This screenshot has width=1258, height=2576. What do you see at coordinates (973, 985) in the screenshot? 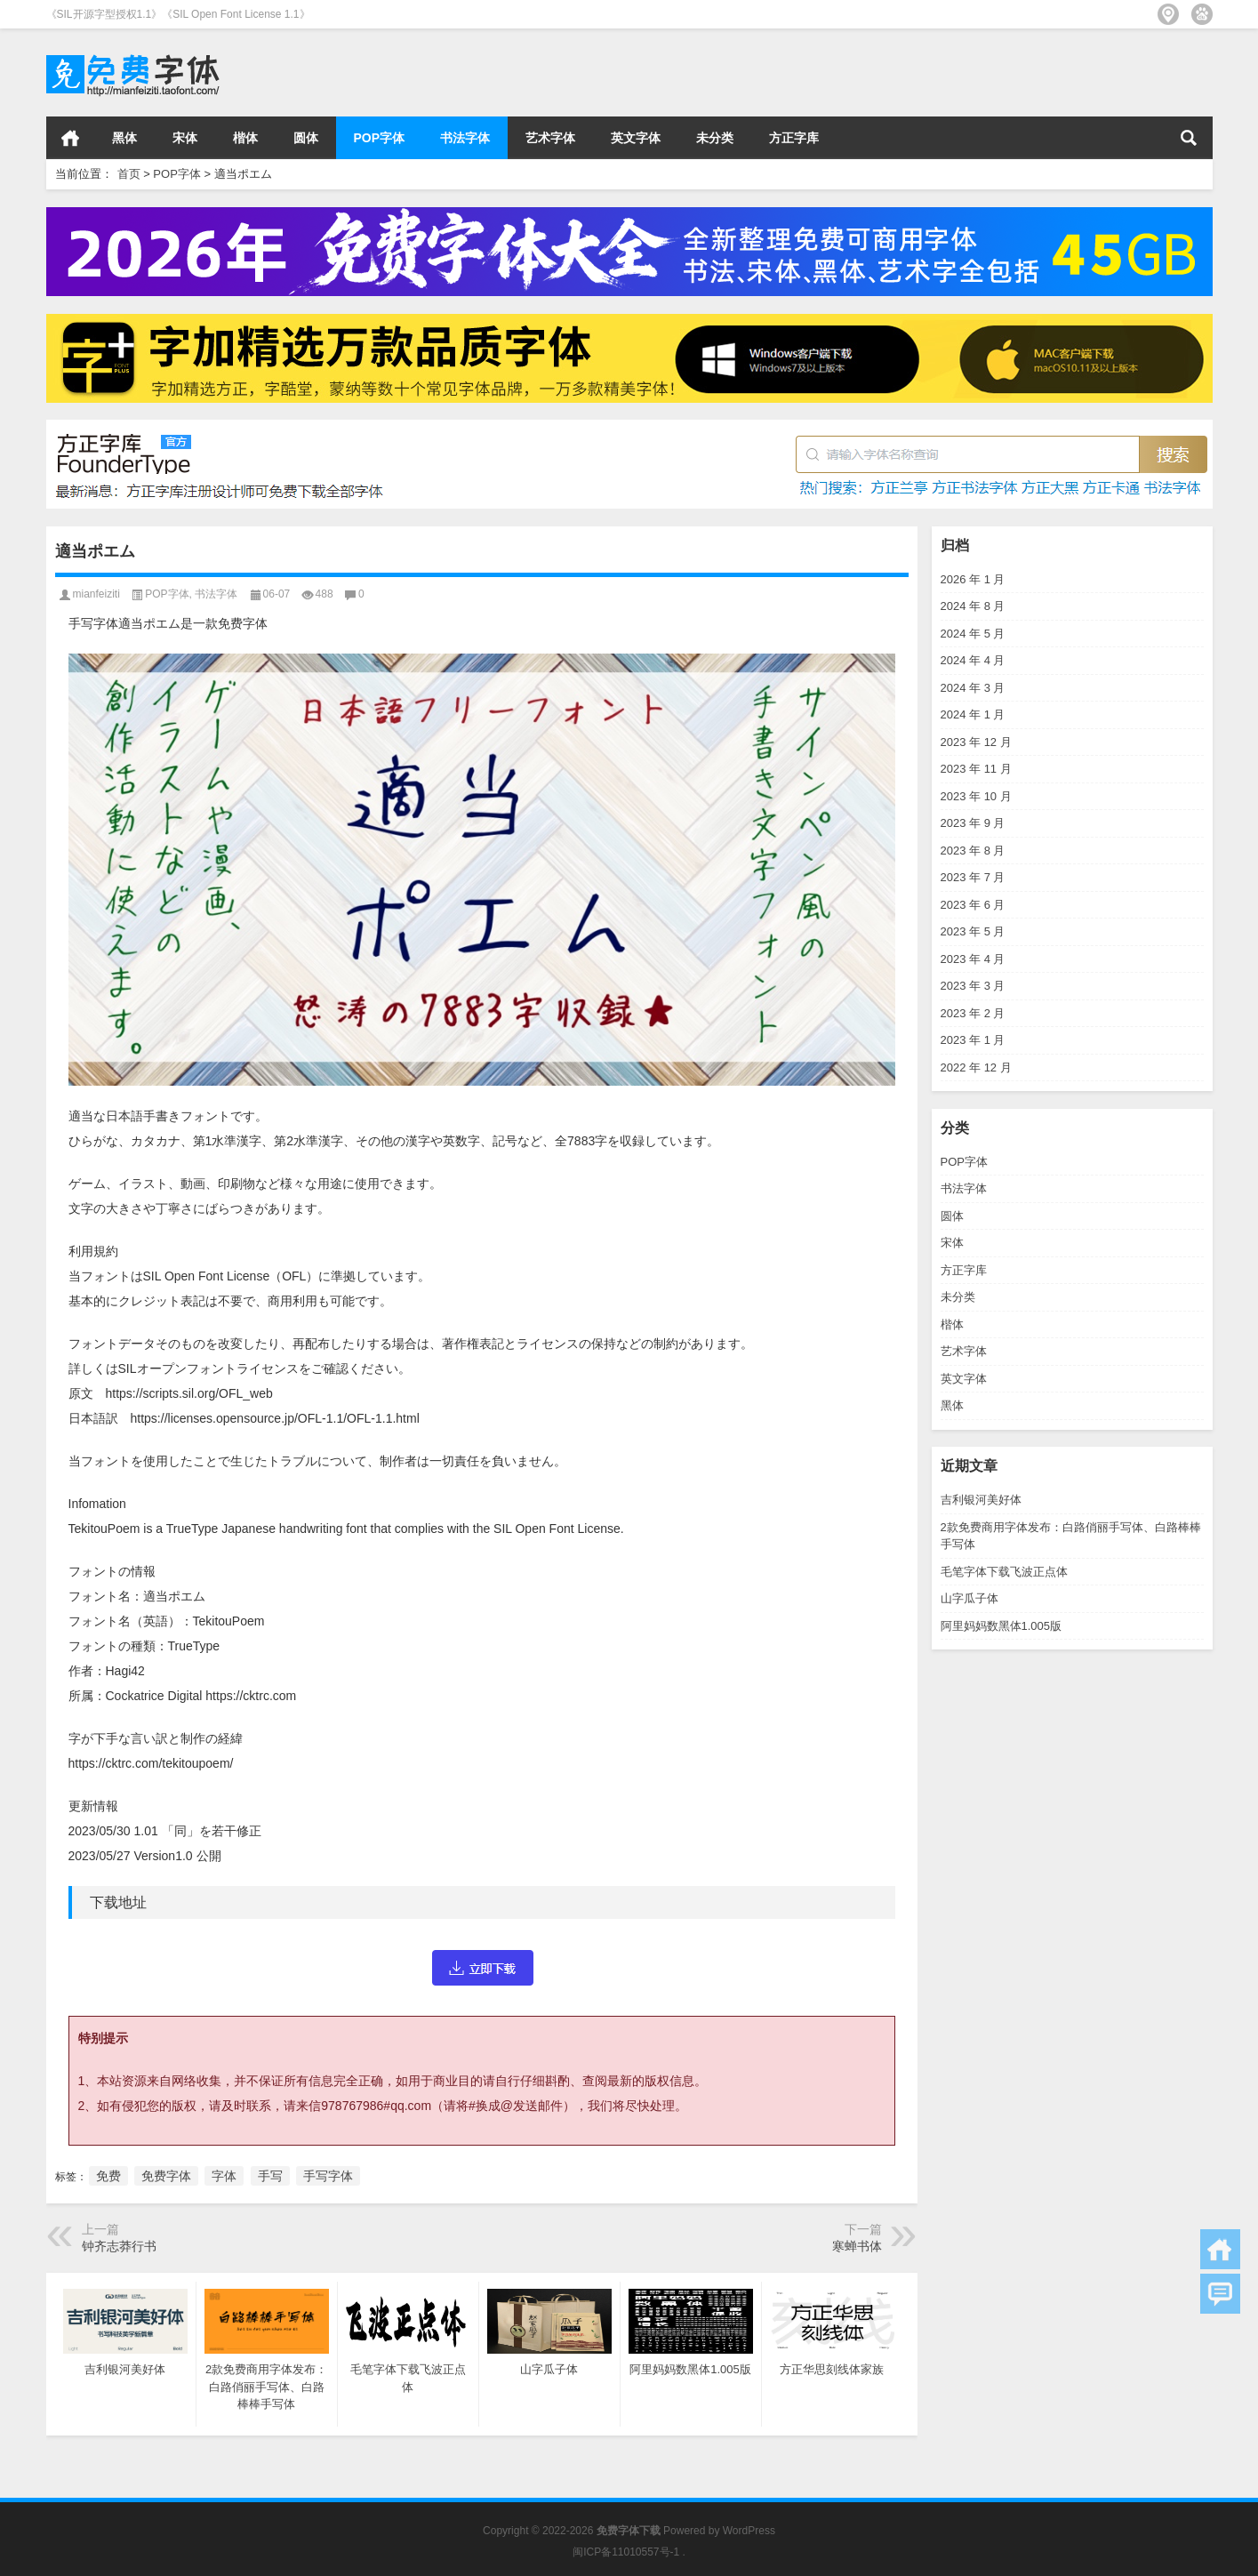
I see `2023 年 3 月` at bounding box center [973, 985].